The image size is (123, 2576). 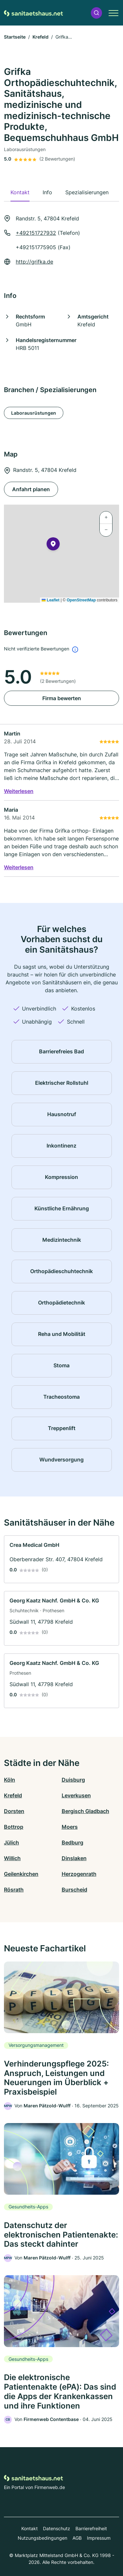 What do you see at coordinates (14, 1889) in the screenshot?
I see `Rösrath` at bounding box center [14, 1889].